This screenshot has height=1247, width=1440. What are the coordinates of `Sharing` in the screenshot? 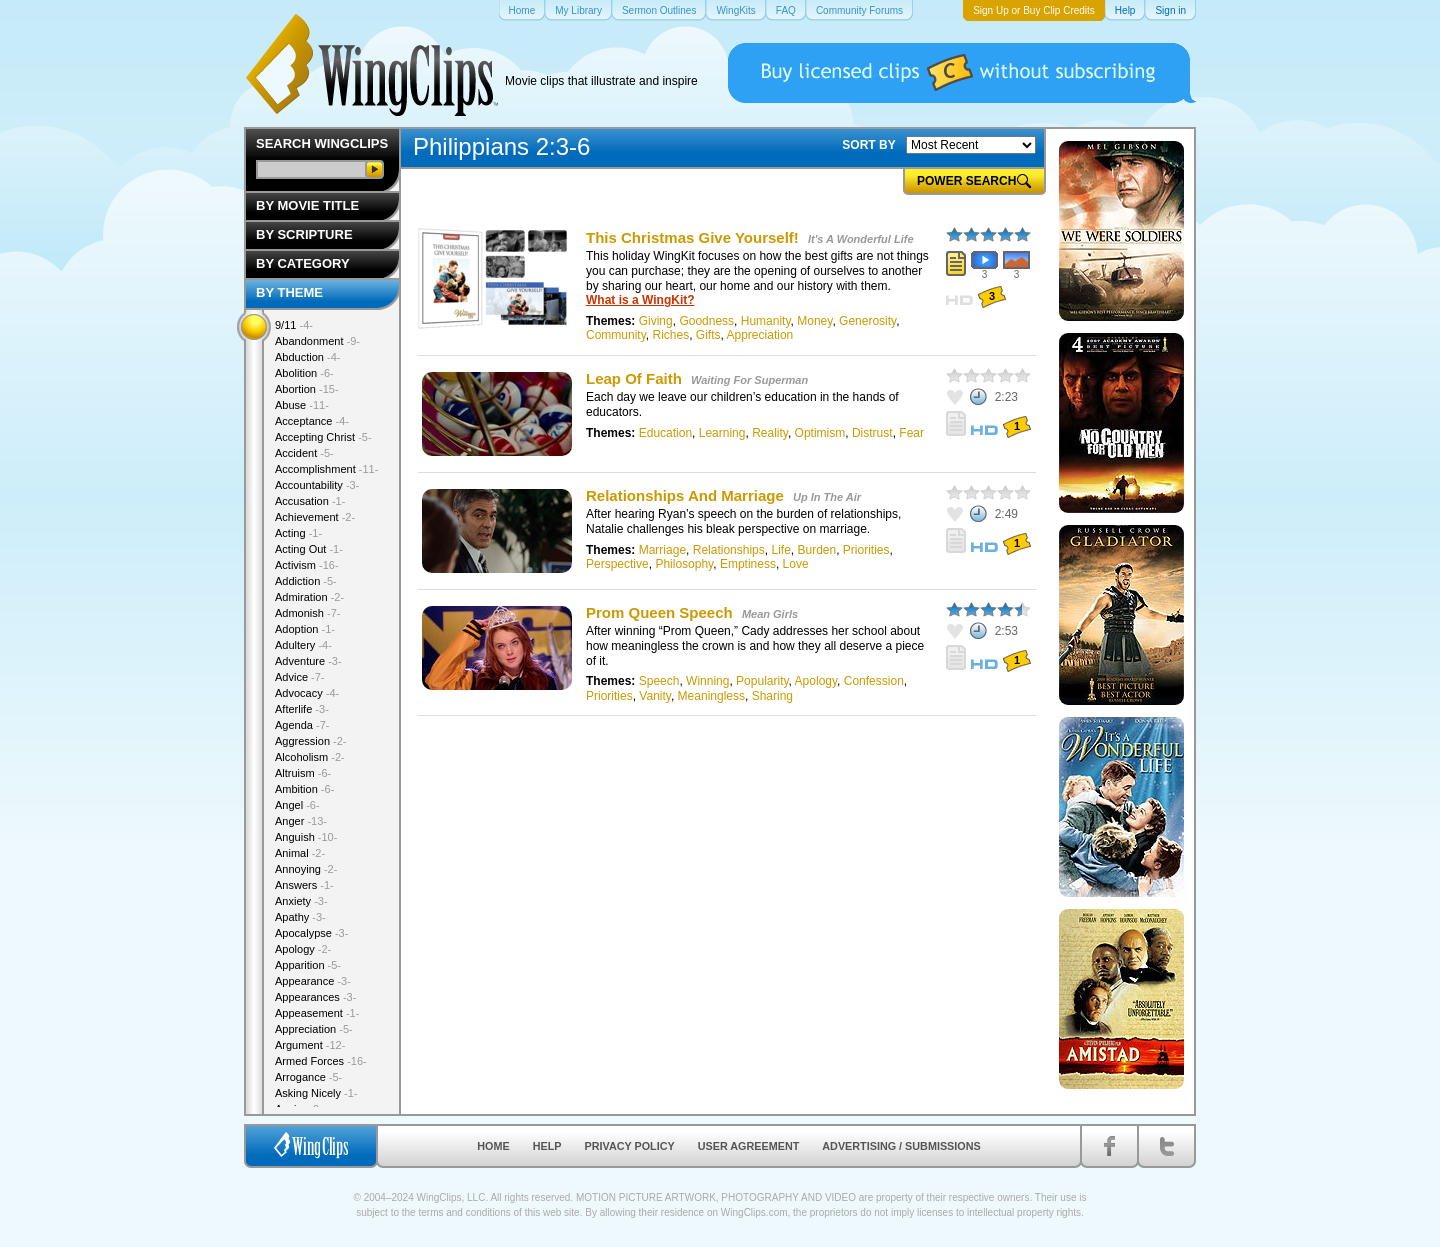 It's located at (772, 696).